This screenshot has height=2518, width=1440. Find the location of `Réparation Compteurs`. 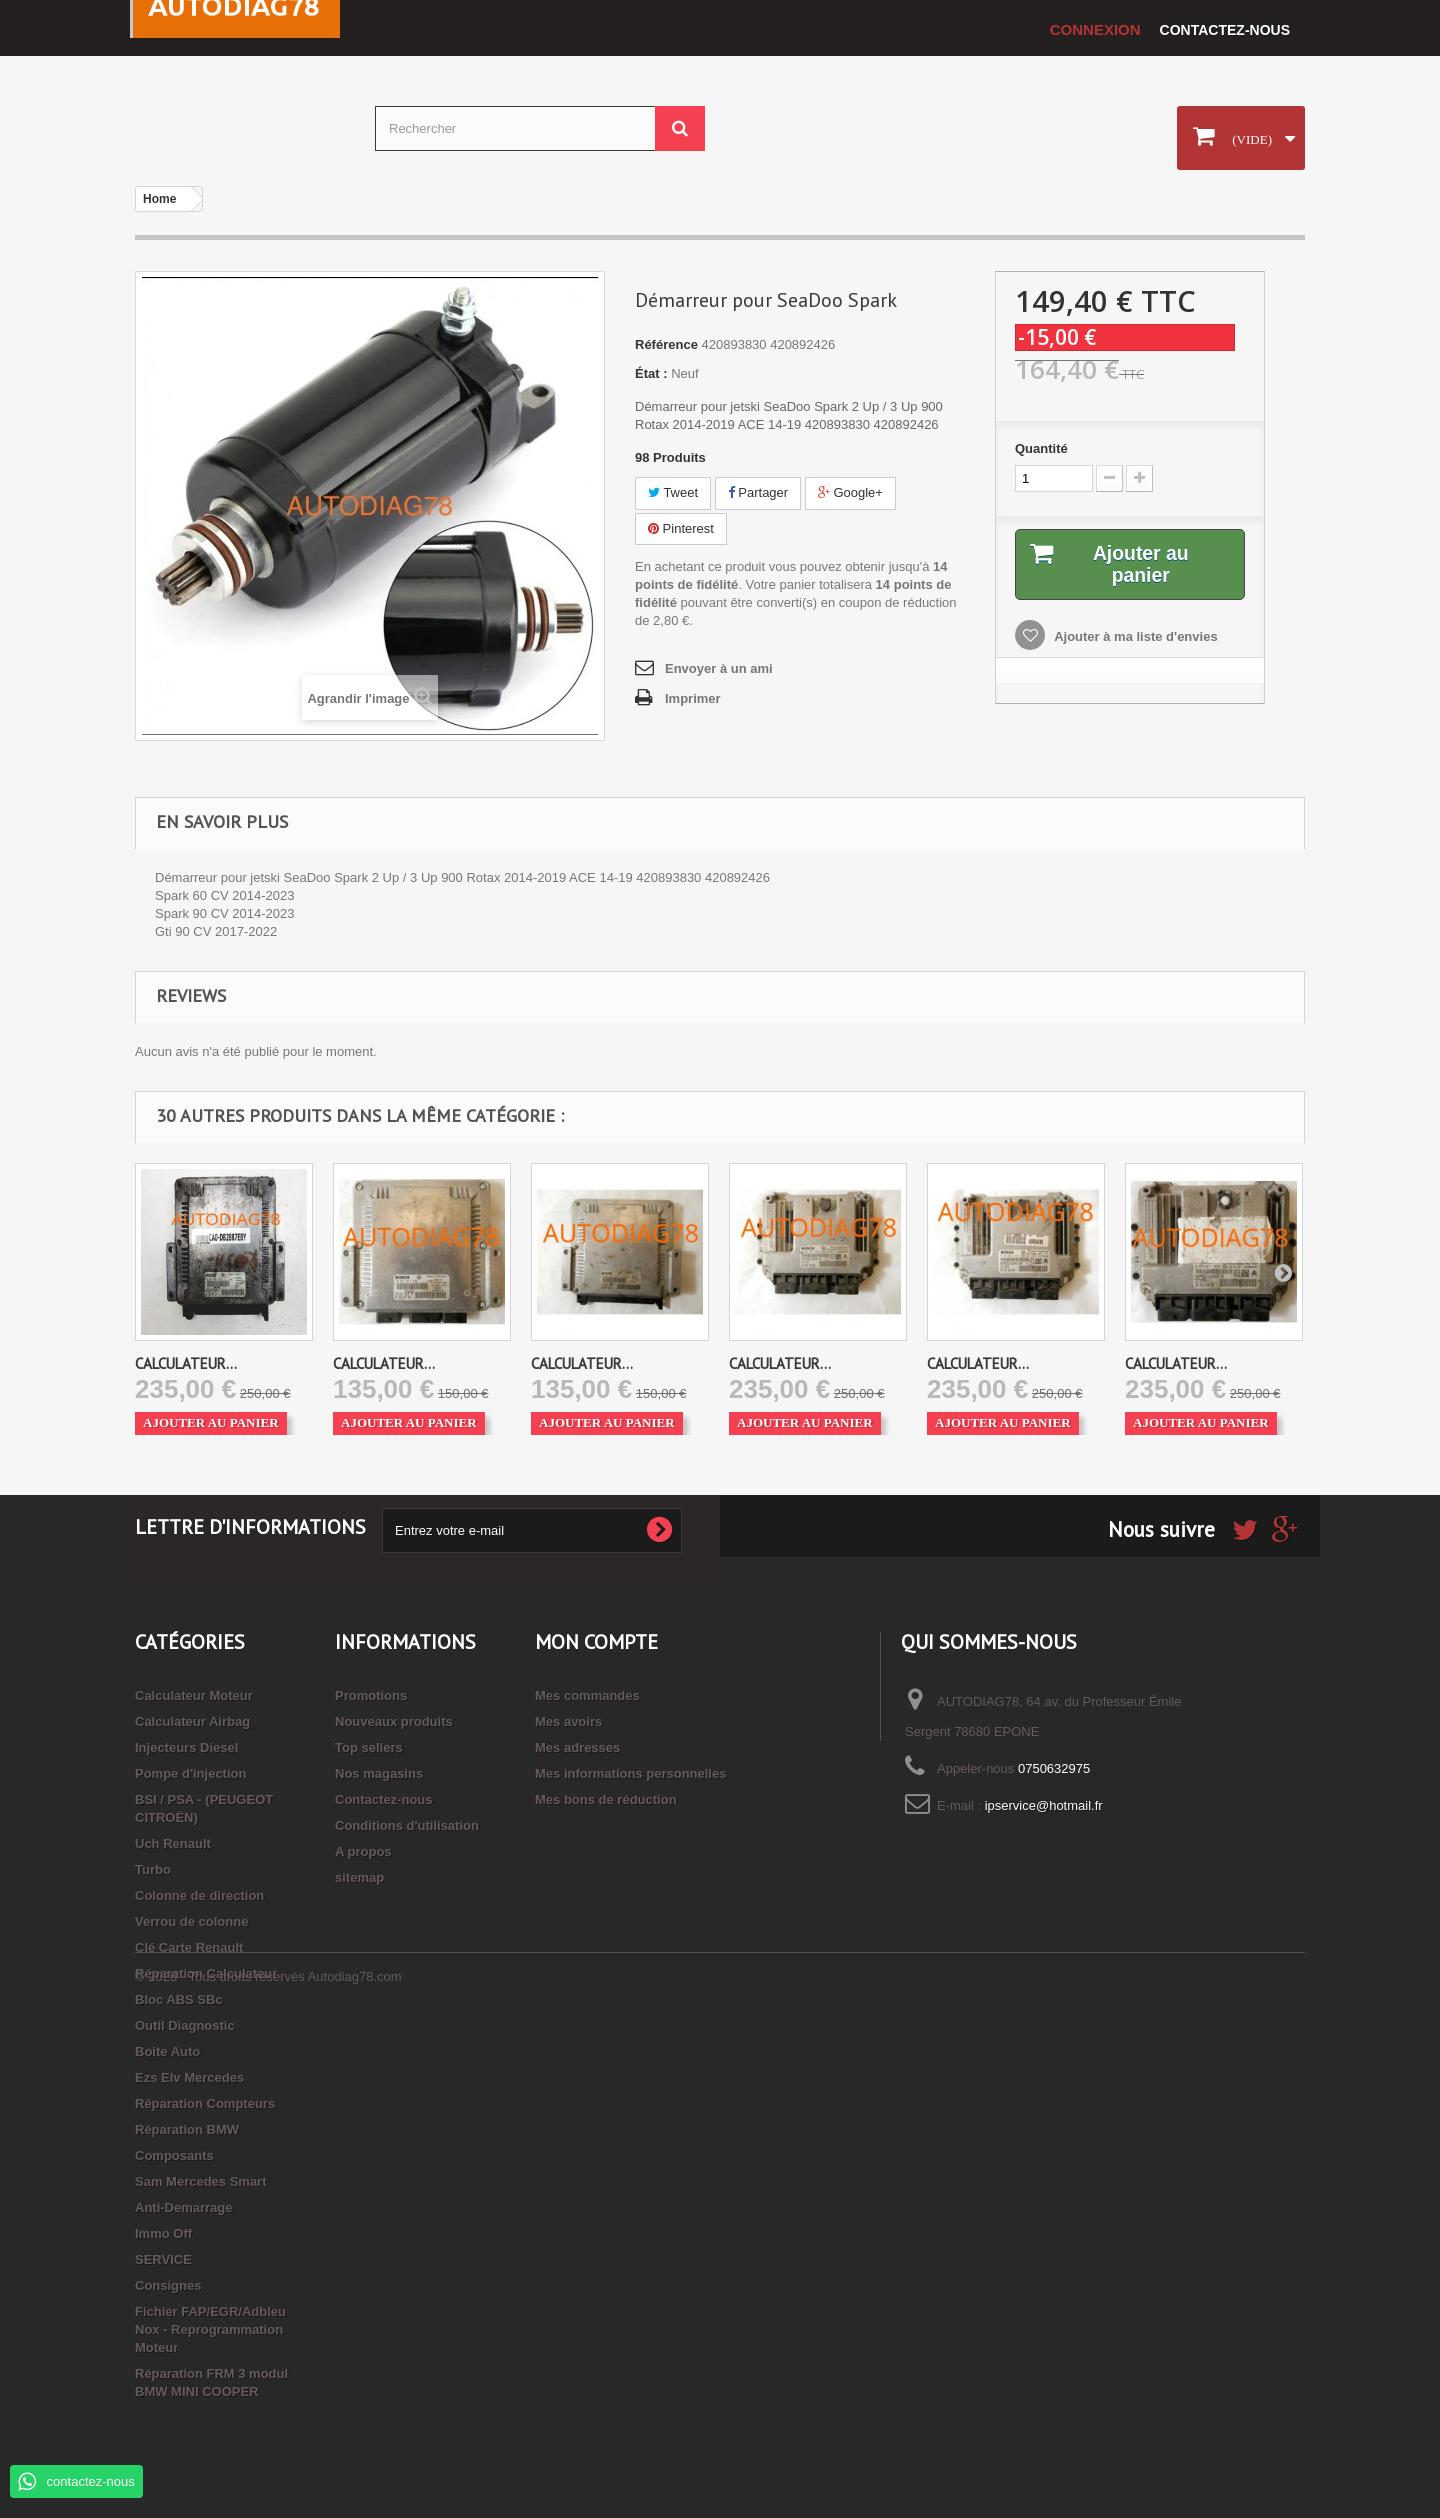

Réparation Compteurs is located at coordinates (205, 2103).